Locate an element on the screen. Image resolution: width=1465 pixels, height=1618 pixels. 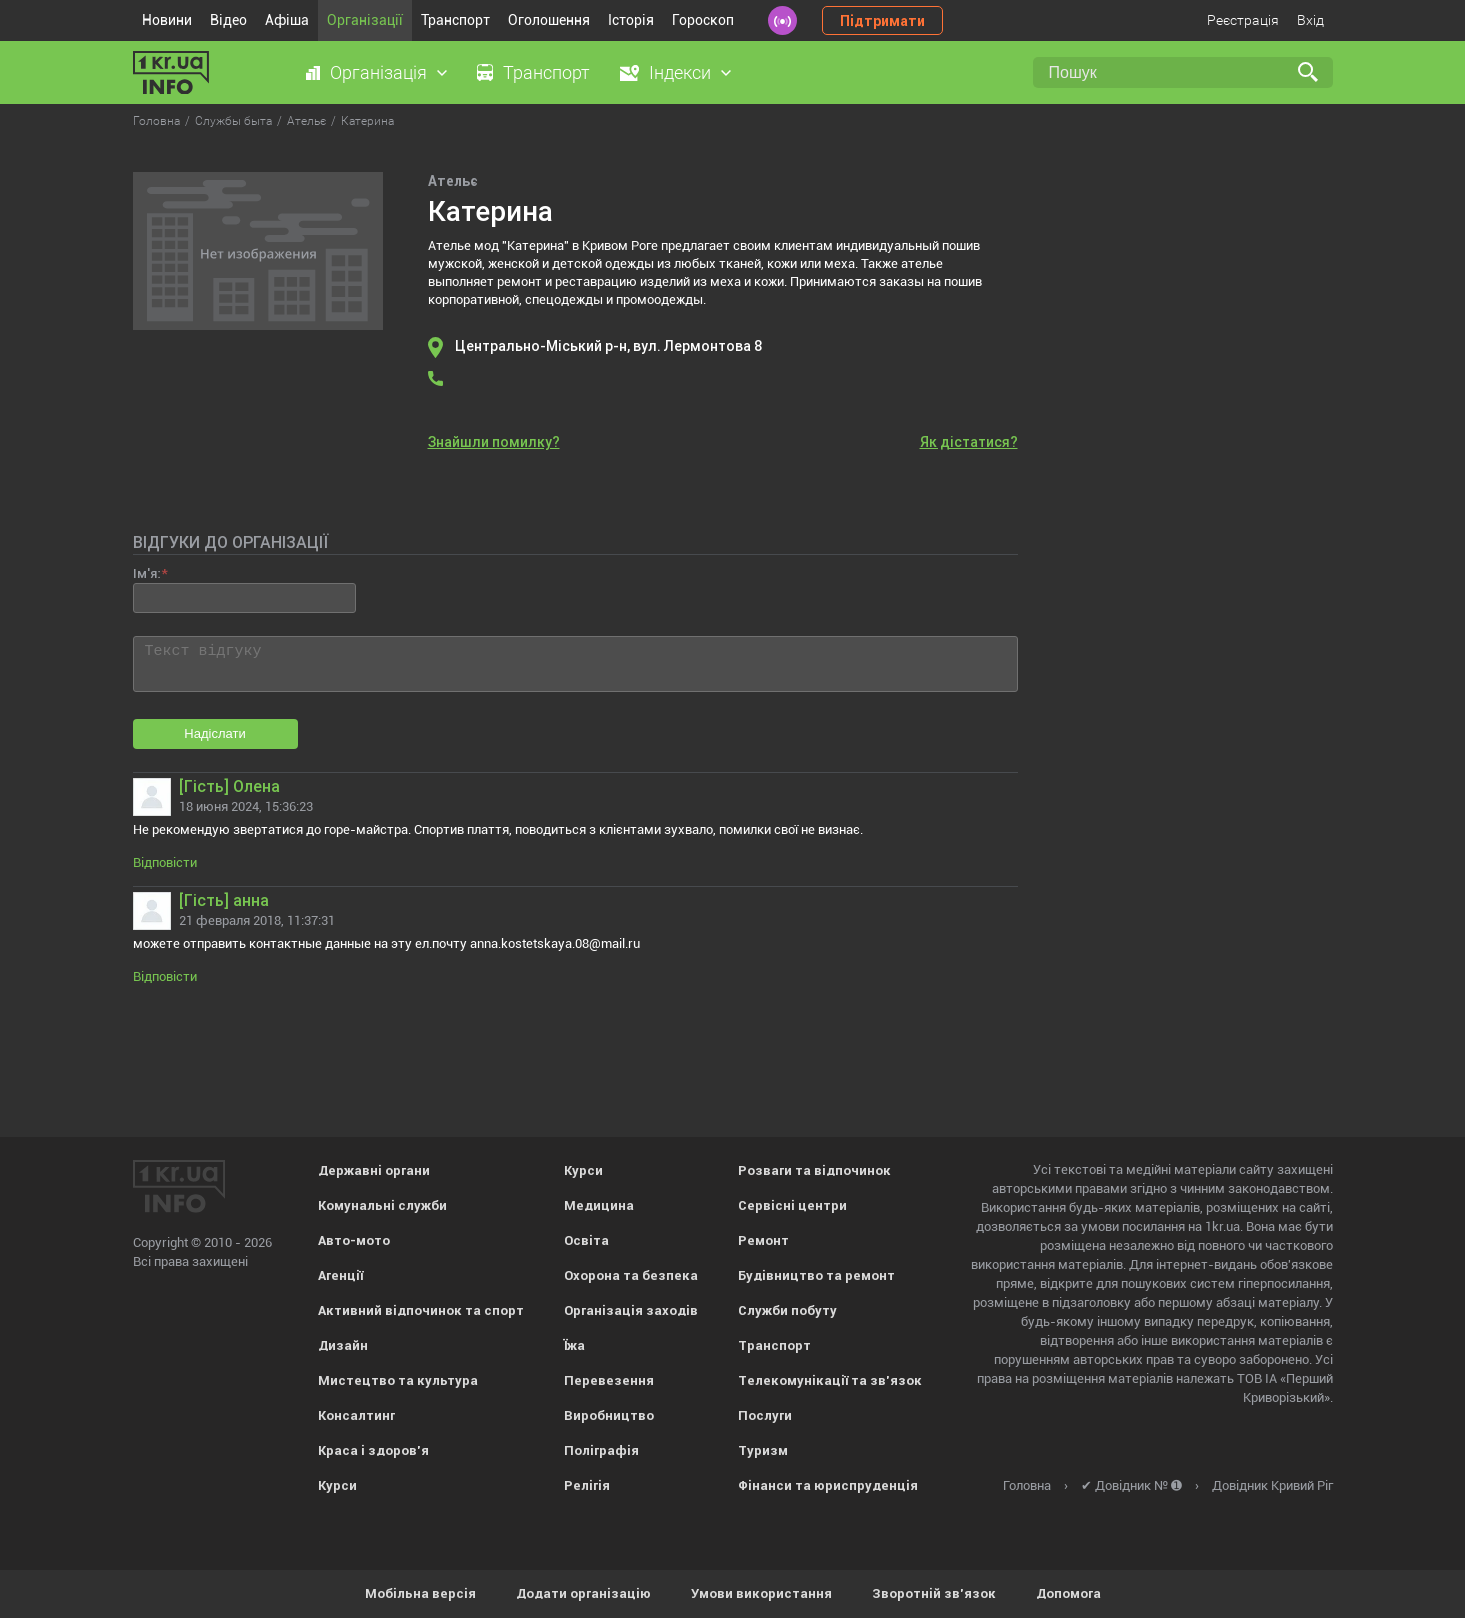
Відповісти is located at coordinates (165, 862).